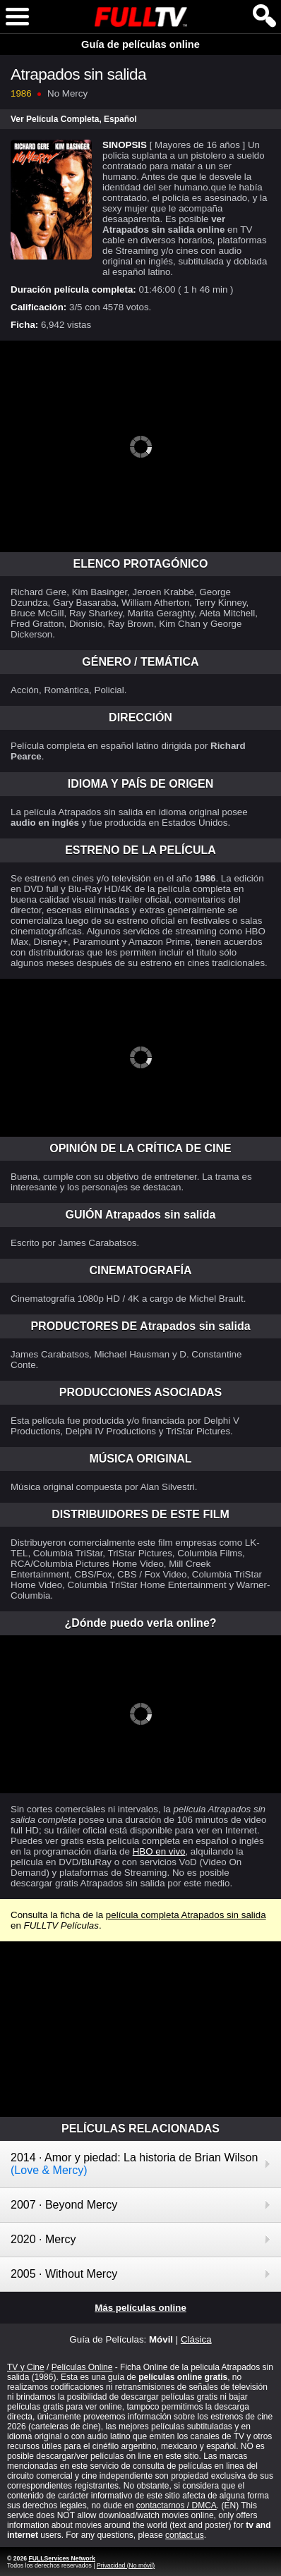 This screenshot has width=281, height=2576. I want to click on Privacidad (No móvil), so click(126, 2565).